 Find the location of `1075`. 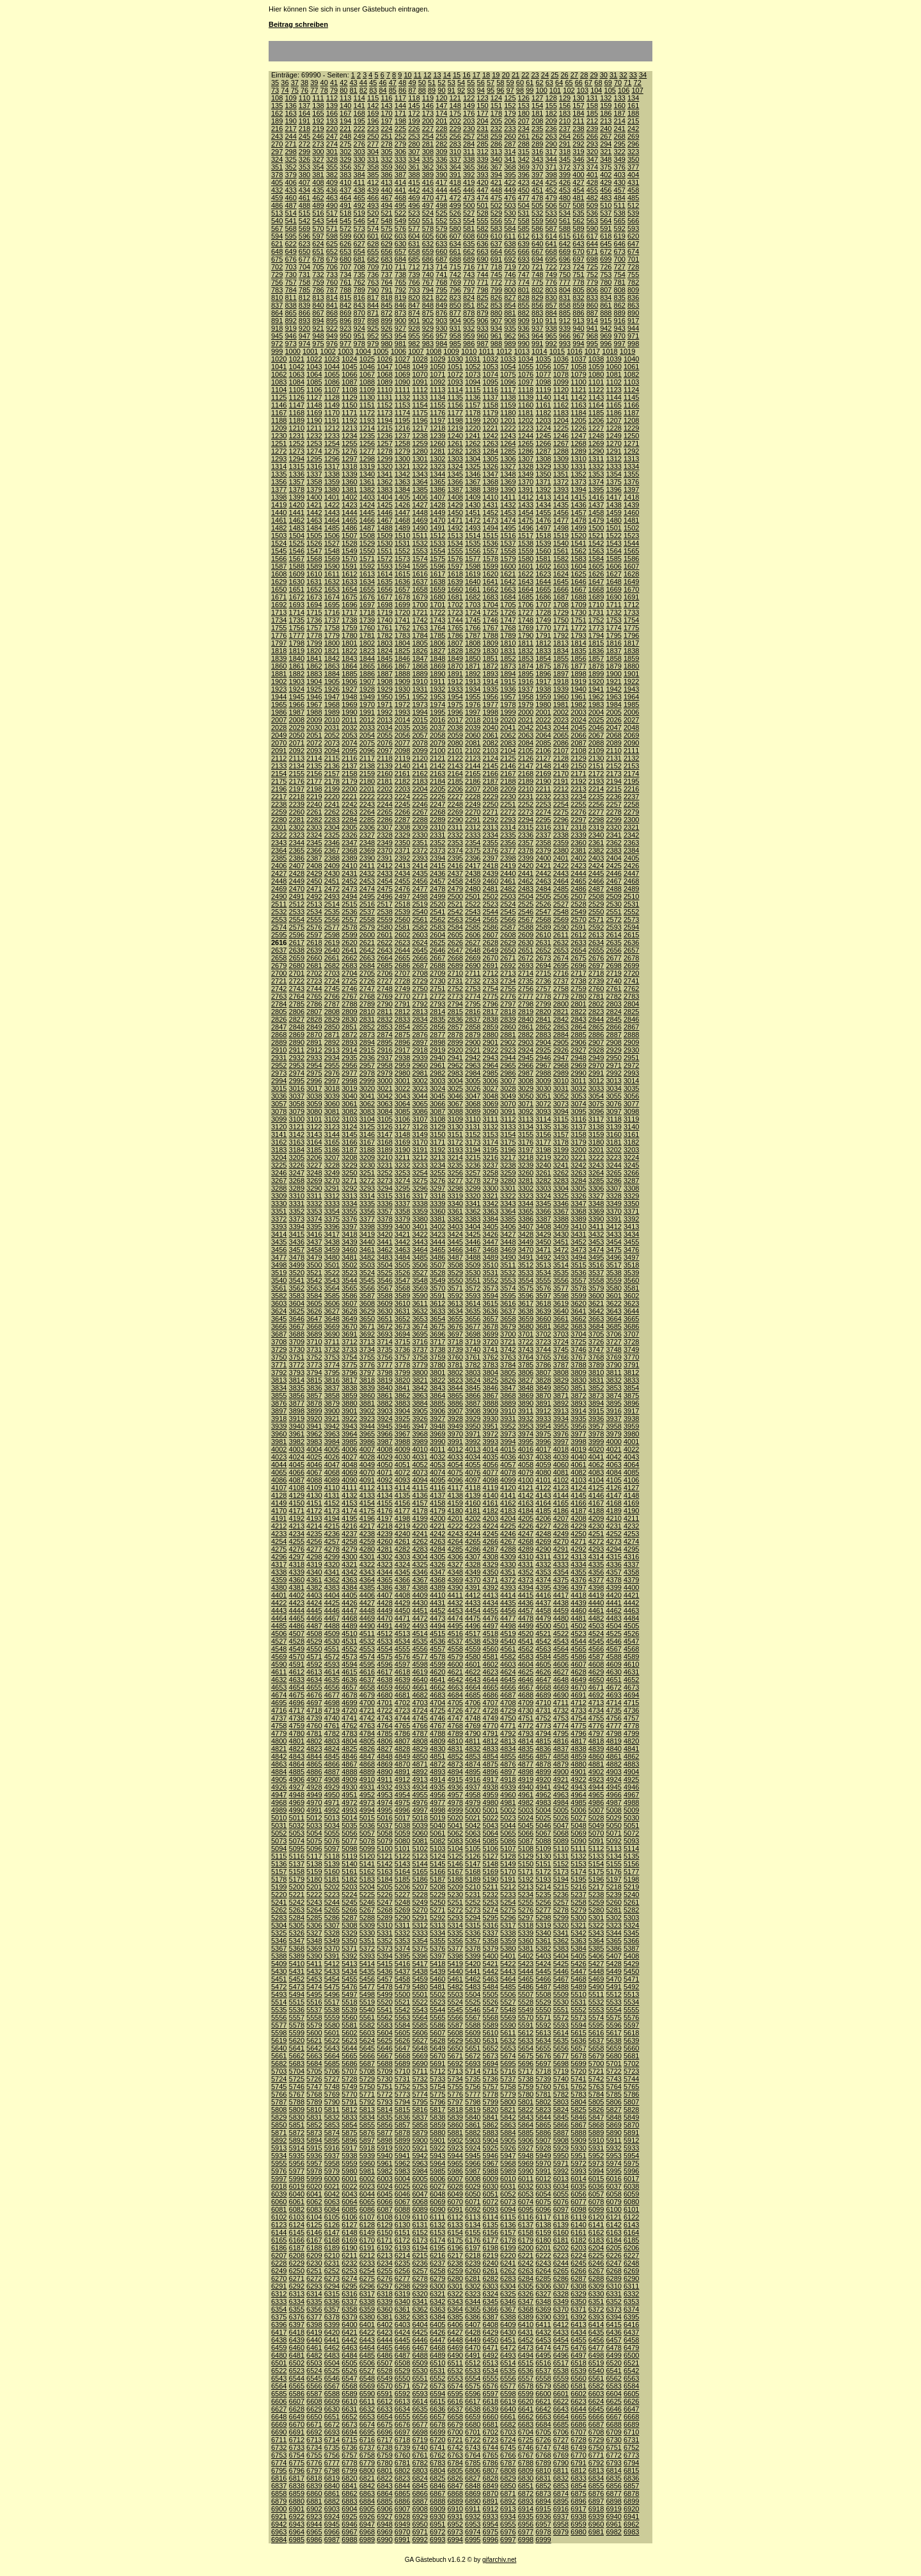

1075 is located at coordinates (508, 374).